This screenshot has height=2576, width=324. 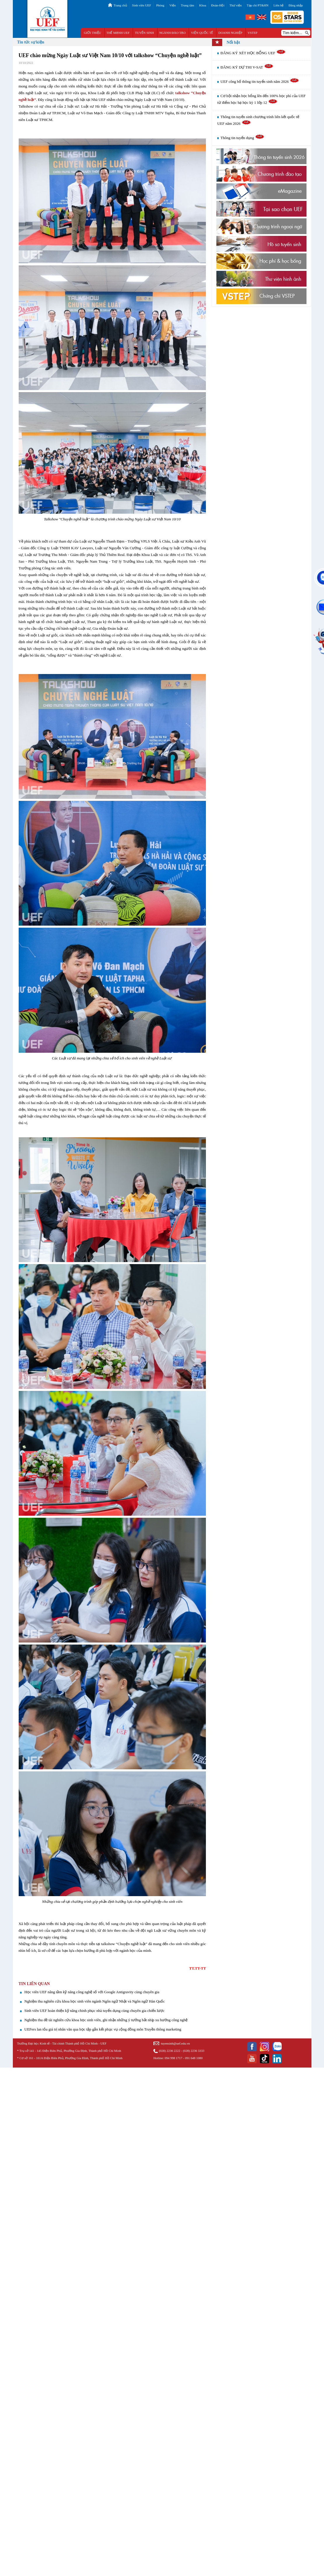 What do you see at coordinates (160, 5) in the screenshot?
I see `Phòng` at bounding box center [160, 5].